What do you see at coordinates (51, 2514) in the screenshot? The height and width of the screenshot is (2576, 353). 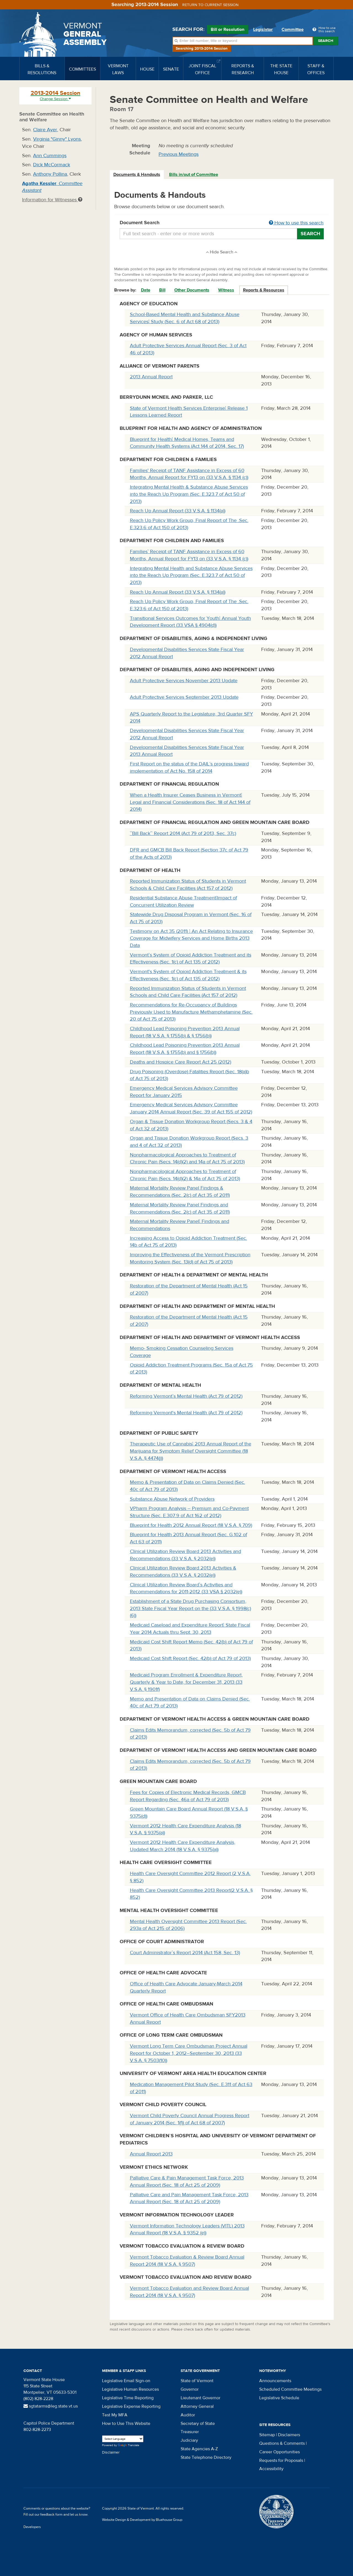 I see `feedback form` at bounding box center [51, 2514].